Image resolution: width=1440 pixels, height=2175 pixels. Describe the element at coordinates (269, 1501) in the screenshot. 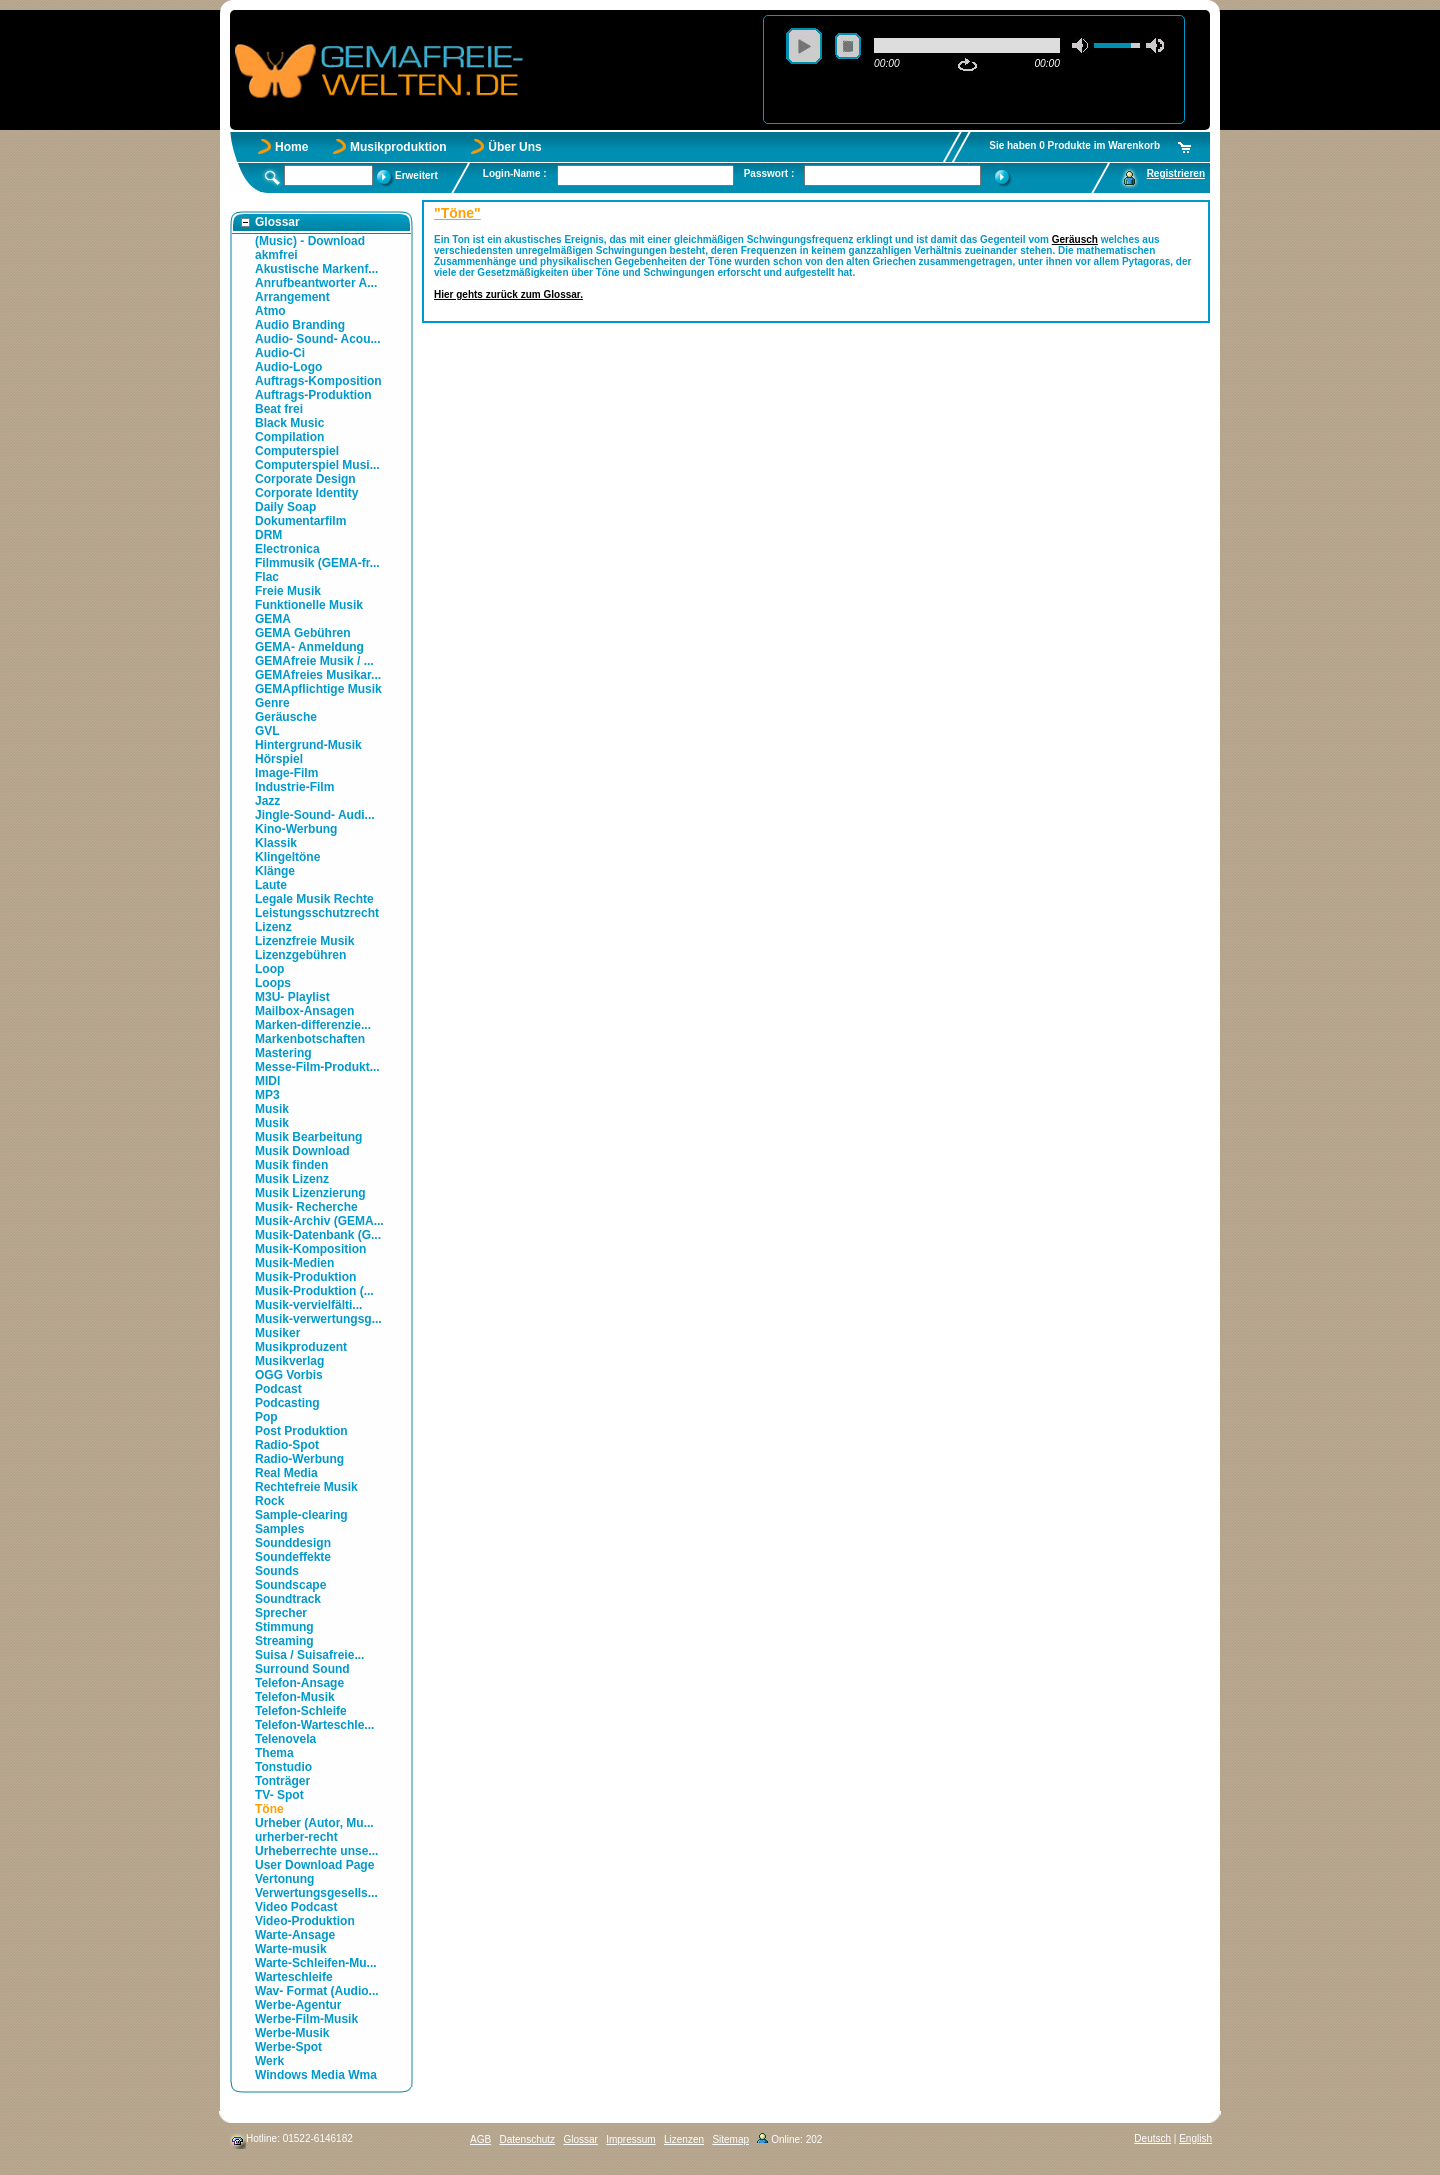

I see `Rock` at that location.